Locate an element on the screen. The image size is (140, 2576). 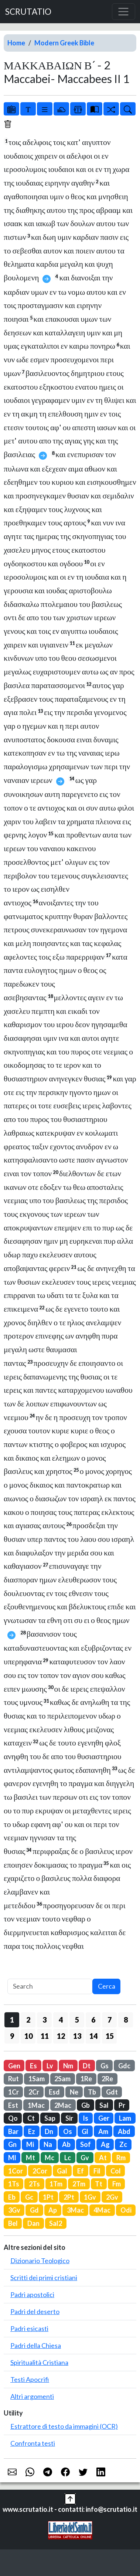
1Sam [button] is located at coordinates (36, 2079).